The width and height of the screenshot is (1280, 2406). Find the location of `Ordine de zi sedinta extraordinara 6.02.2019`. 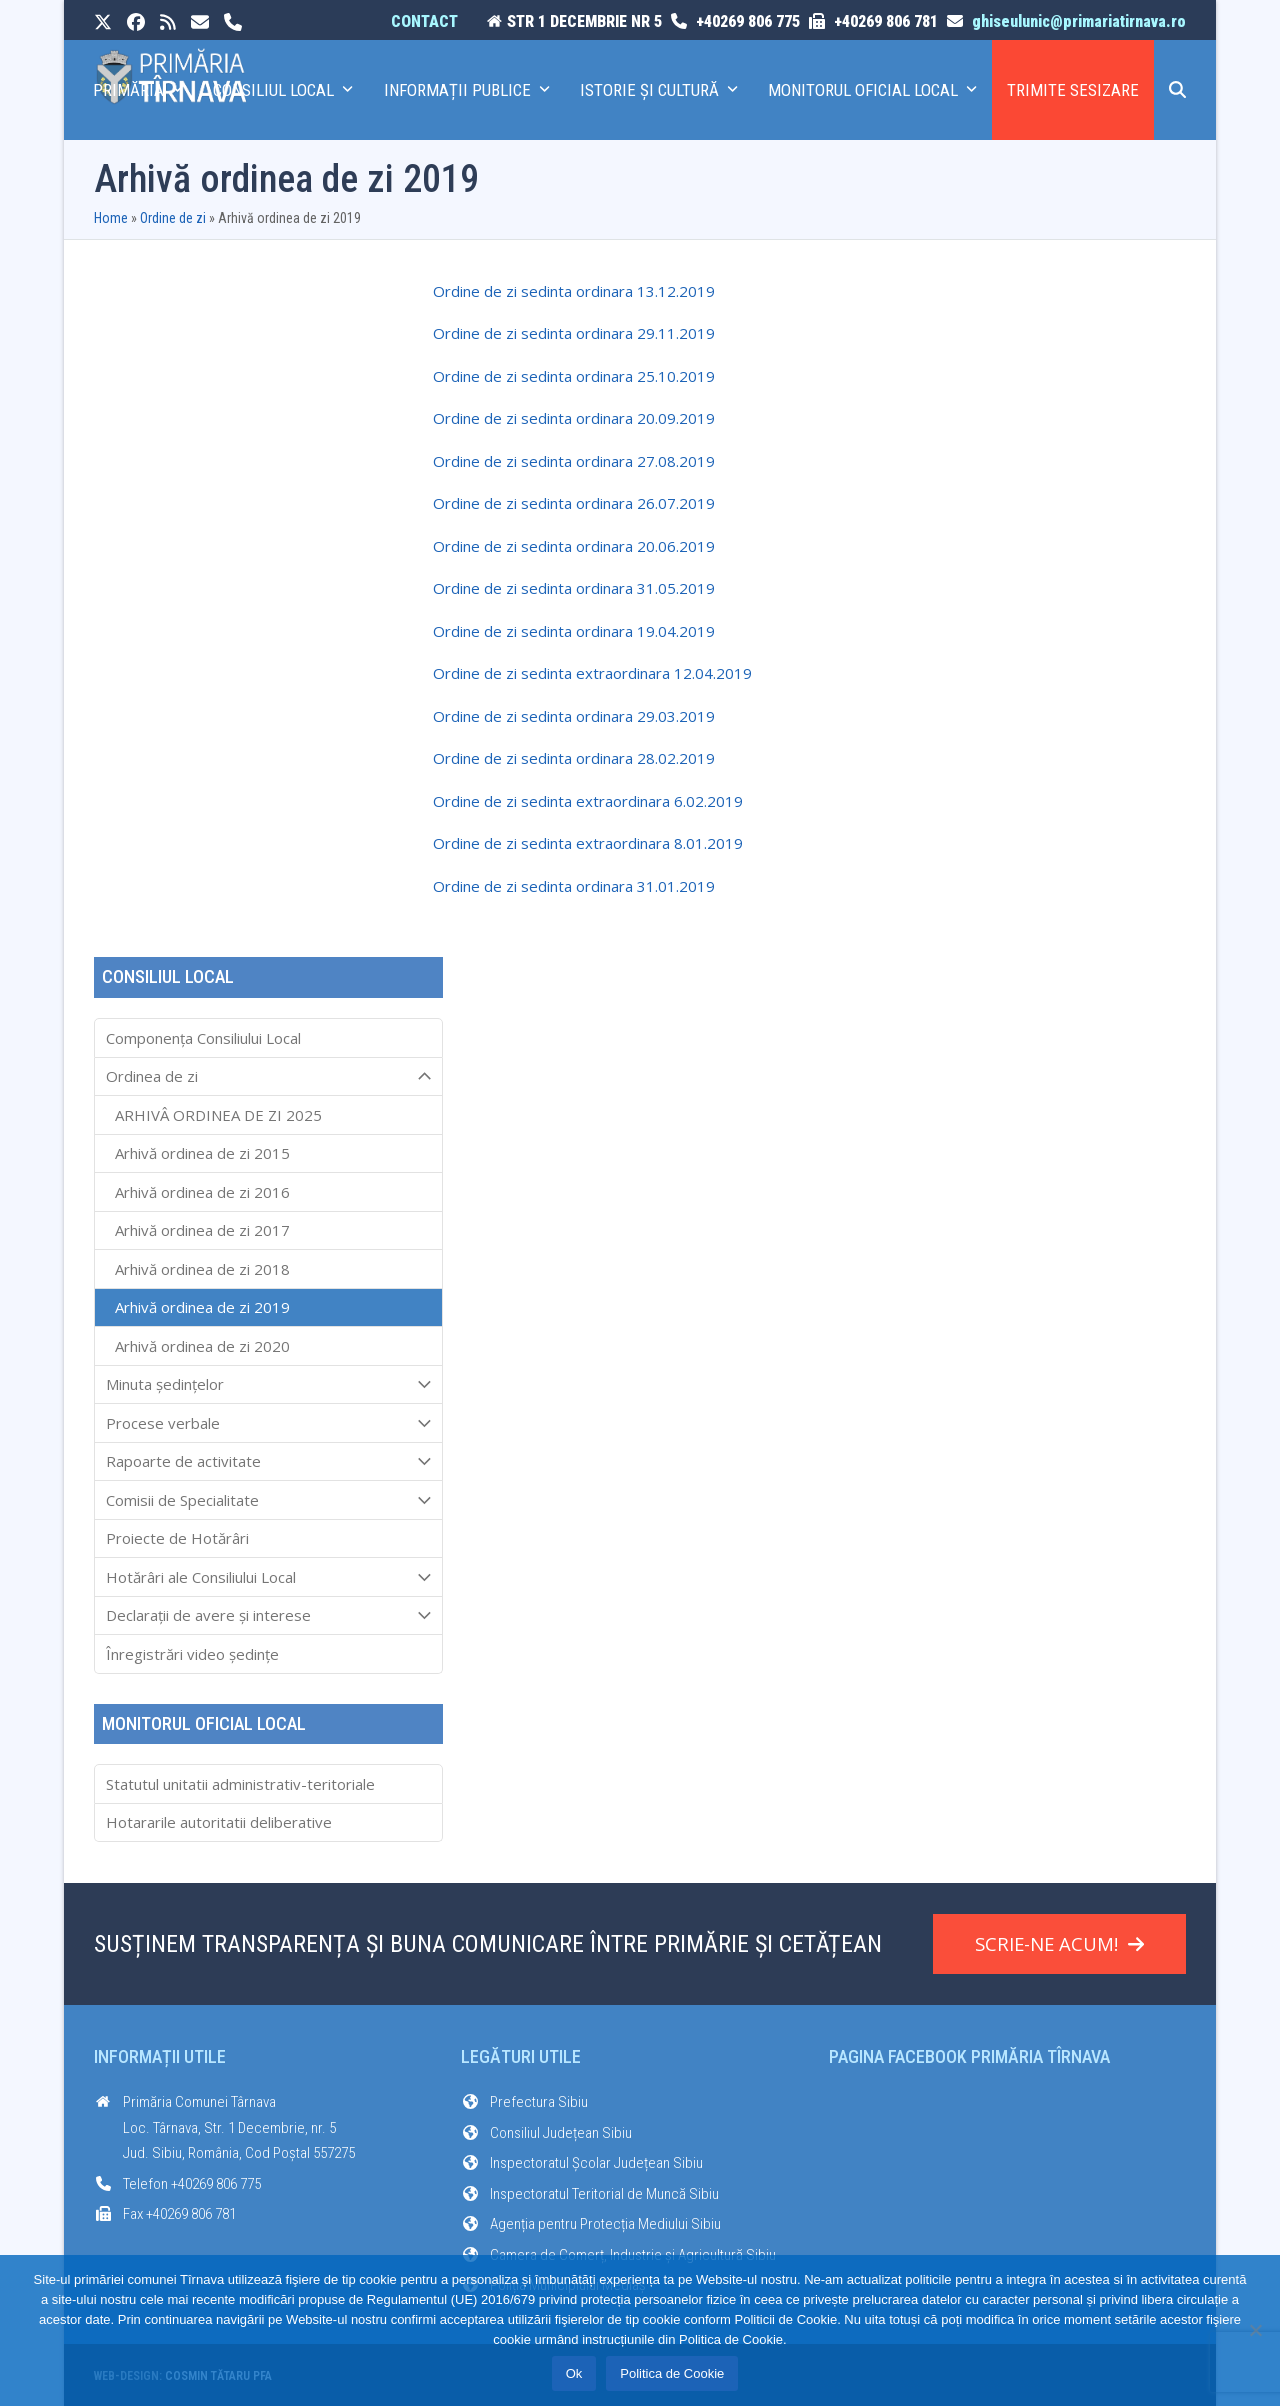

Ordine de zi sedinta extraordinara 6.02.2019 is located at coordinates (588, 801).